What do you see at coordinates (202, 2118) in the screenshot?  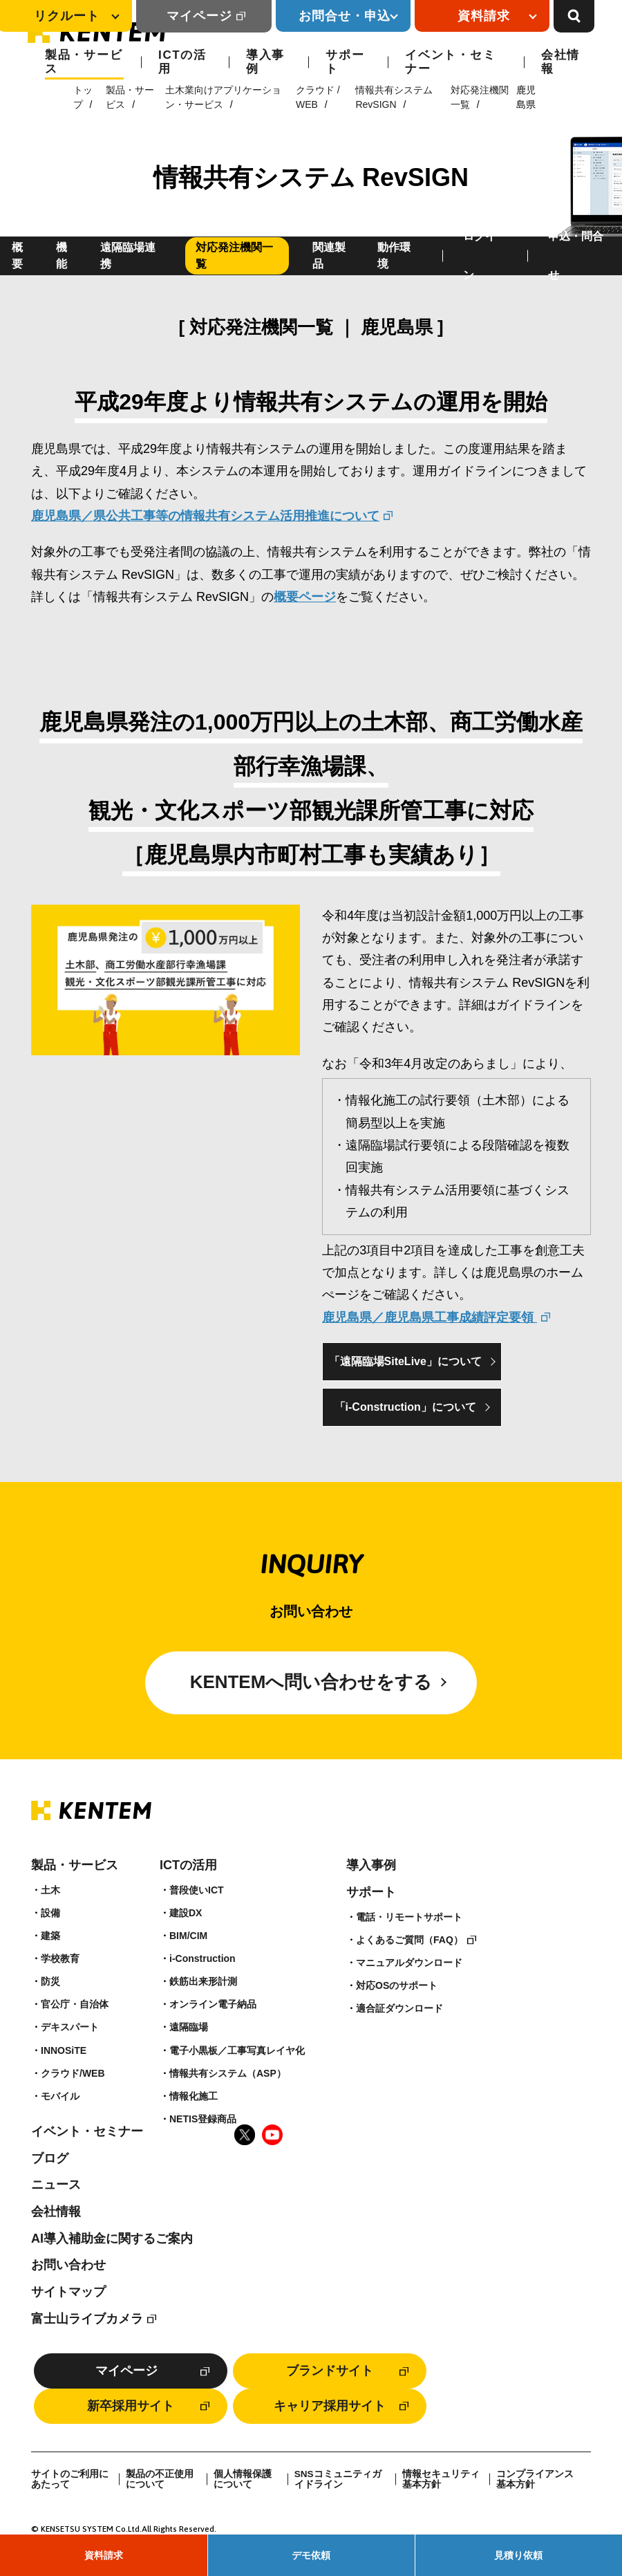 I see `NETIS登録商品` at bounding box center [202, 2118].